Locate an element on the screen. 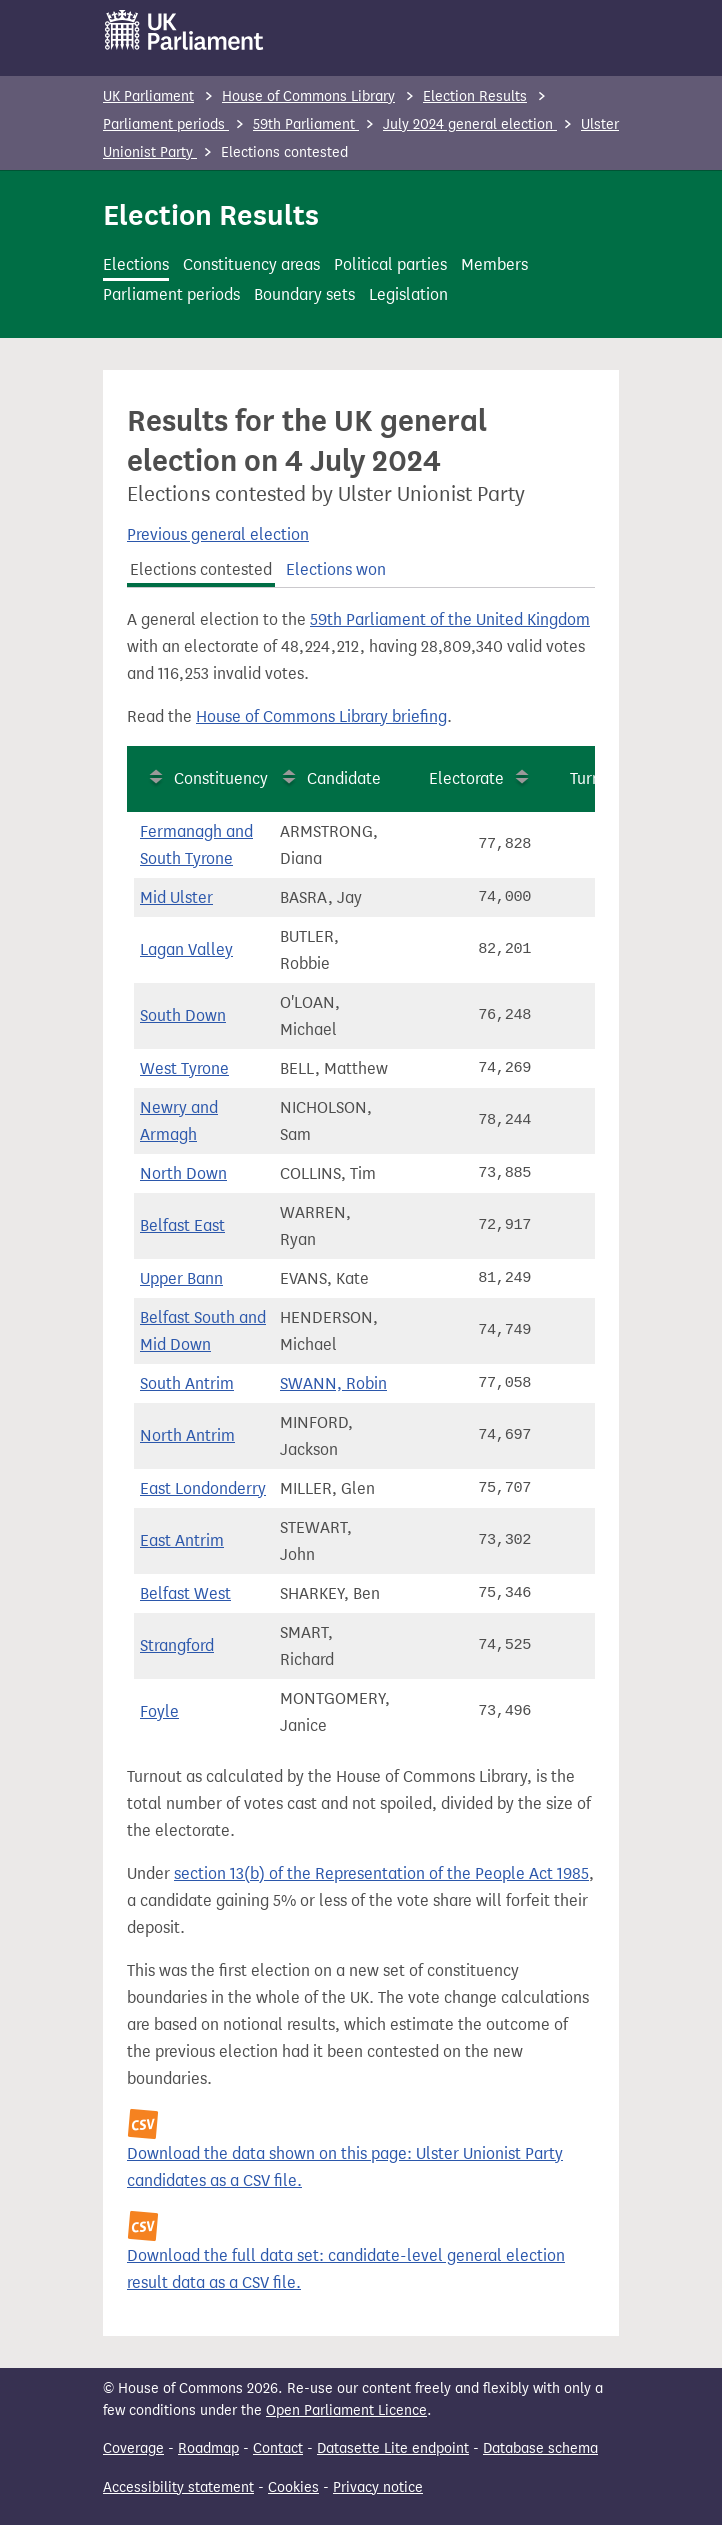 The height and width of the screenshot is (2525, 722). Elections won is located at coordinates (336, 569).